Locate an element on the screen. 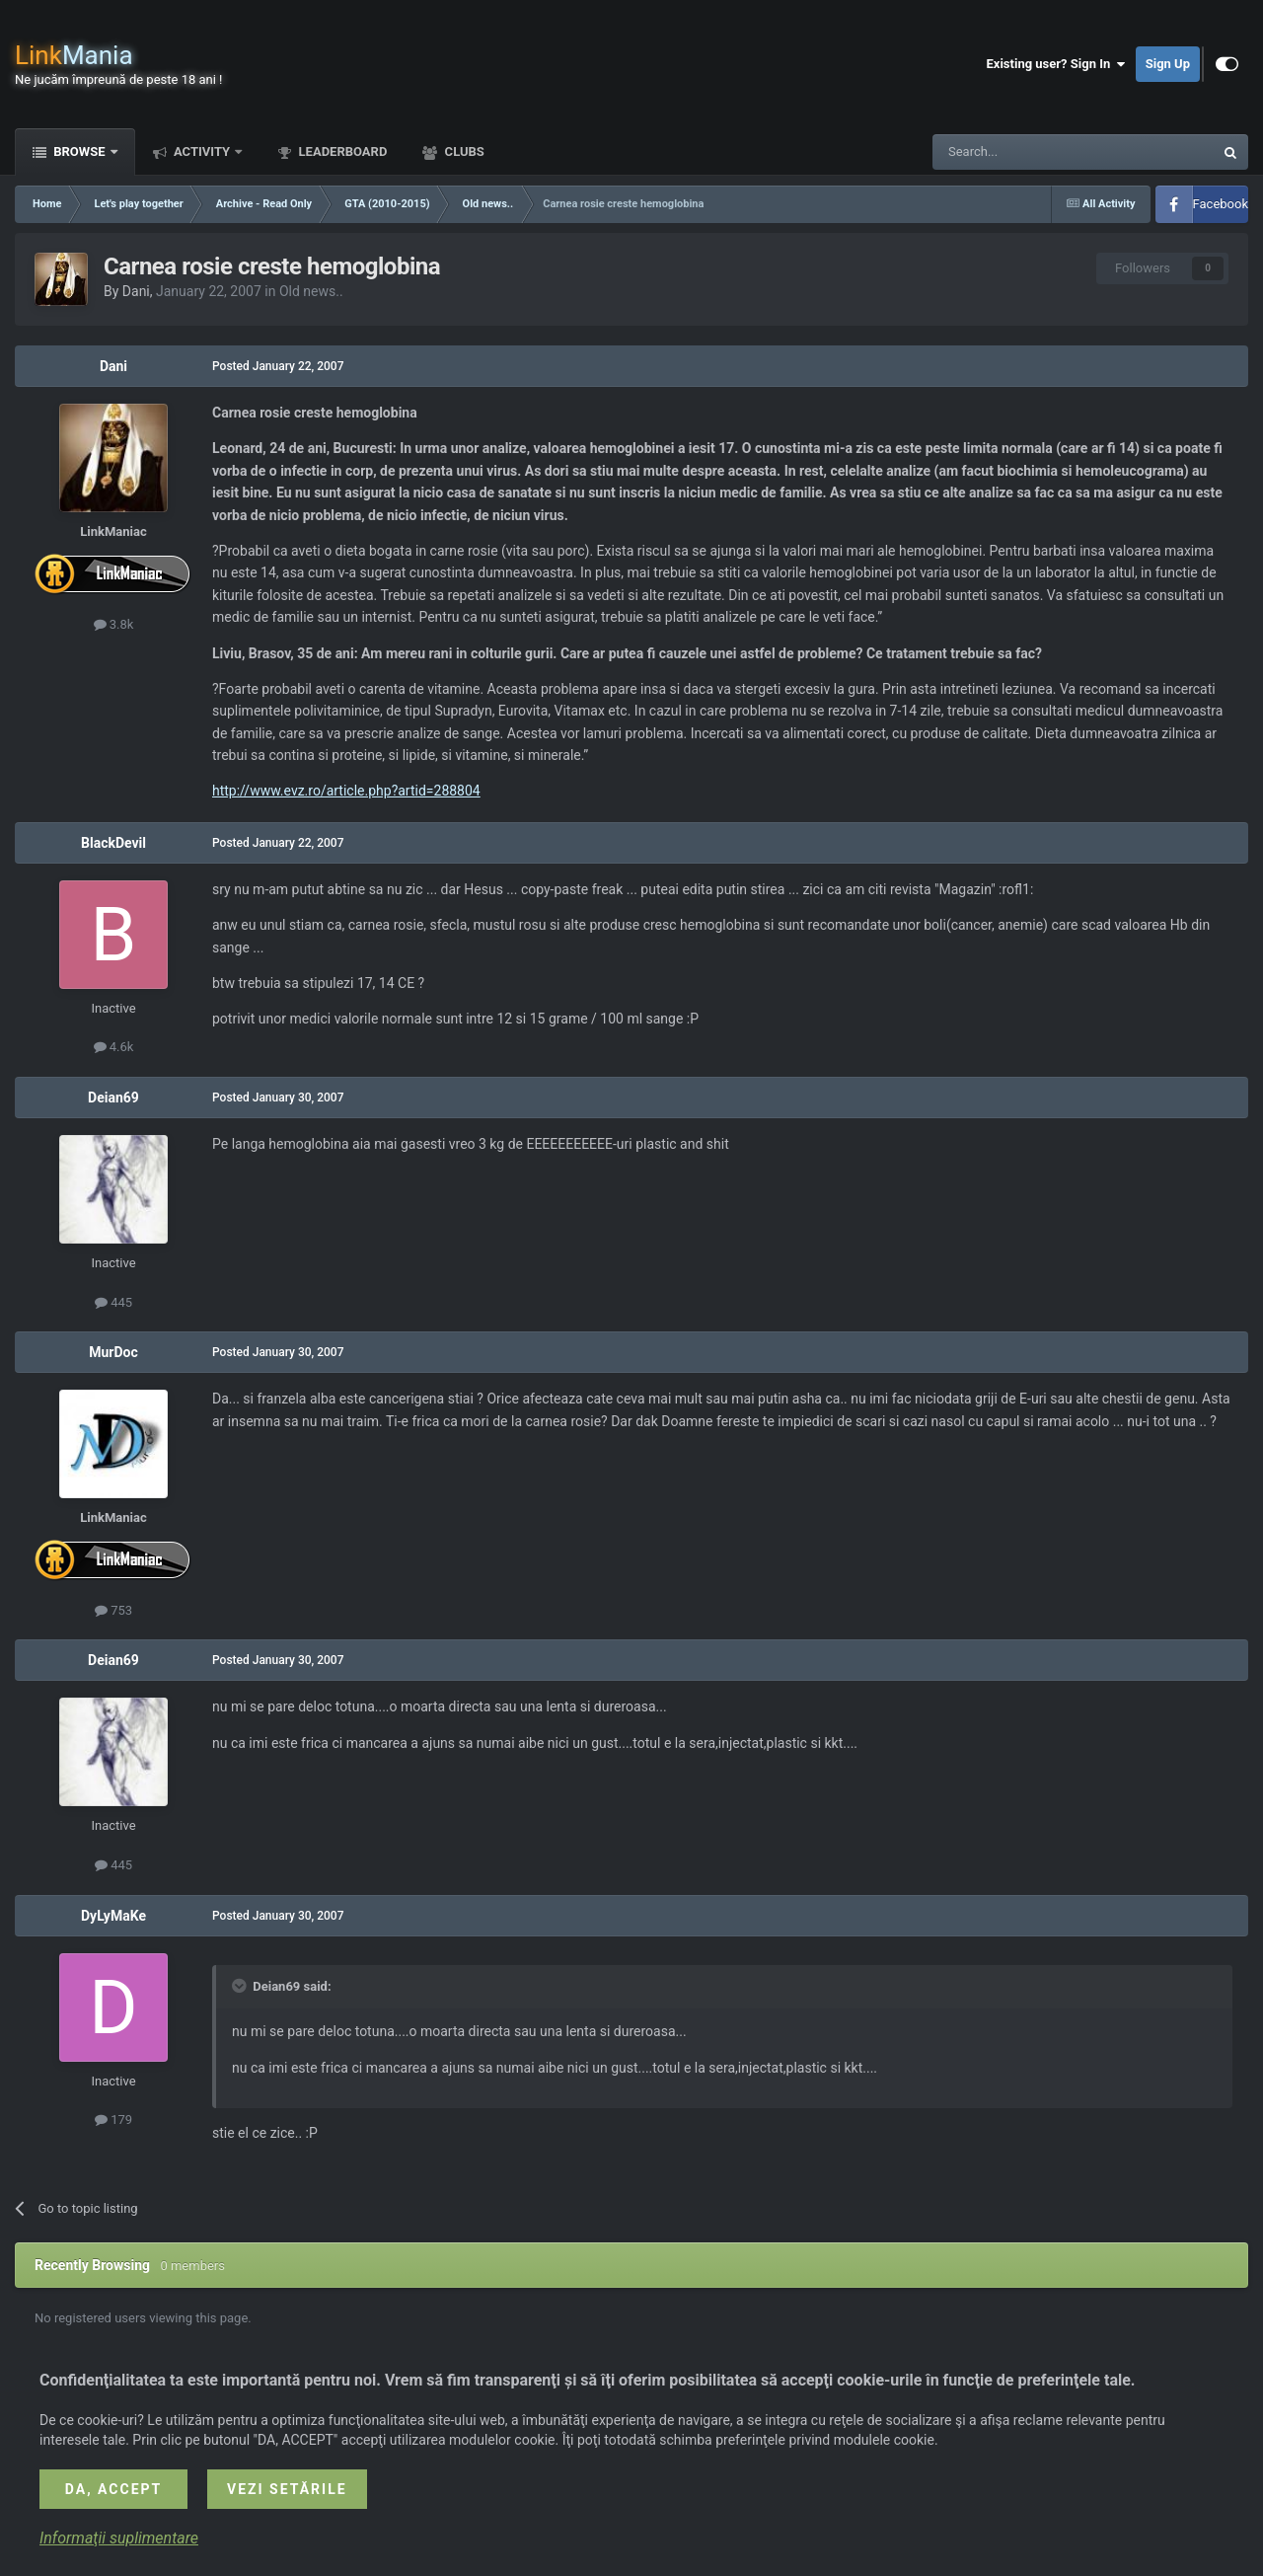 The image size is (1263, 2576). 4.6k is located at coordinates (114, 1046).